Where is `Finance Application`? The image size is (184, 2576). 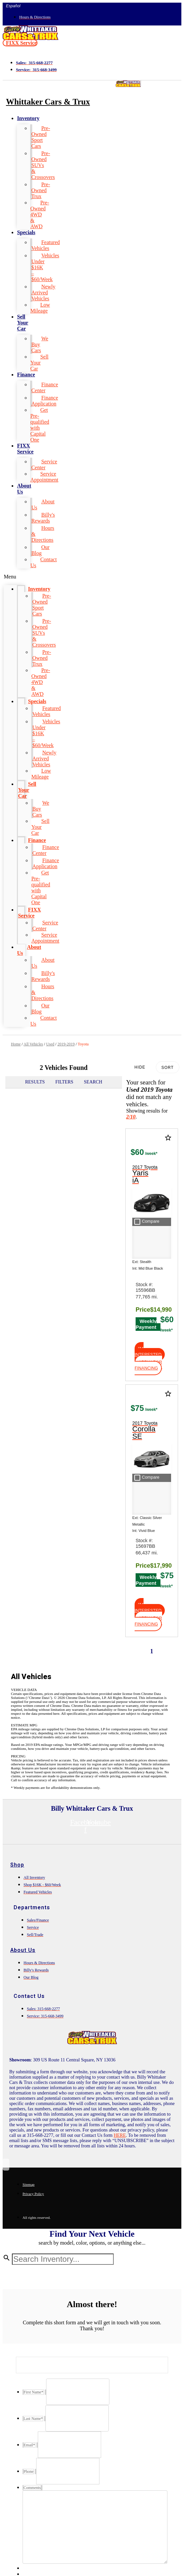 Finance Application is located at coordinates (44, 400).